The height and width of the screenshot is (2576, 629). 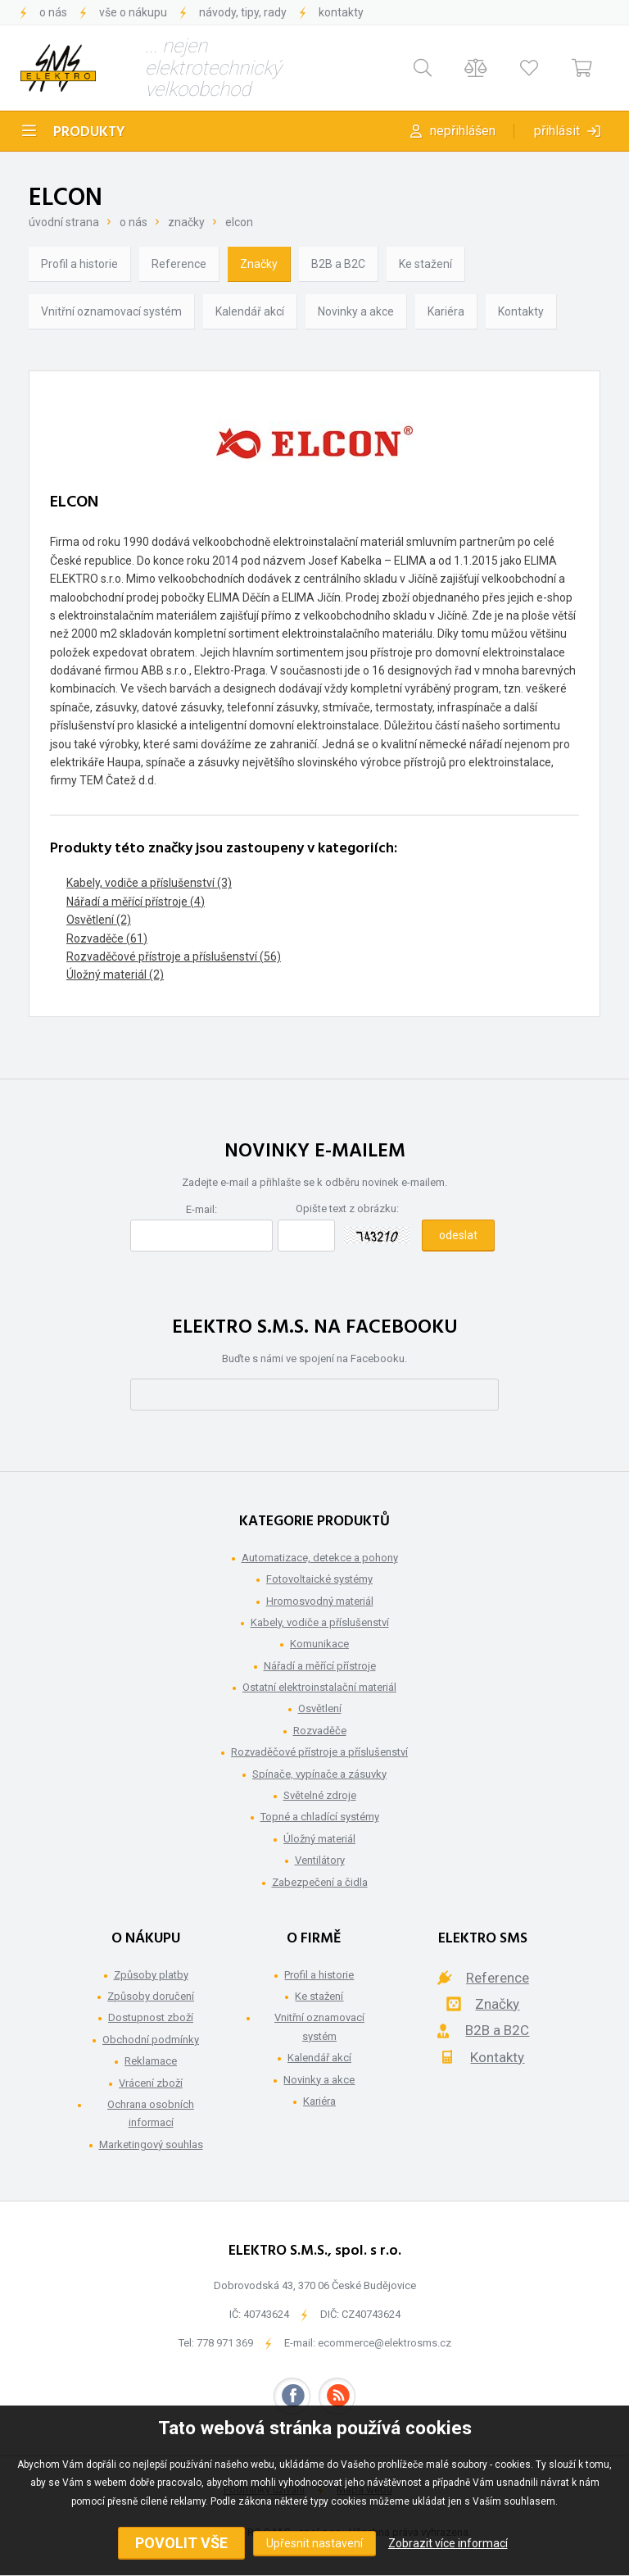 I want to click on B2B a B2C, so click(x=338, y=263).